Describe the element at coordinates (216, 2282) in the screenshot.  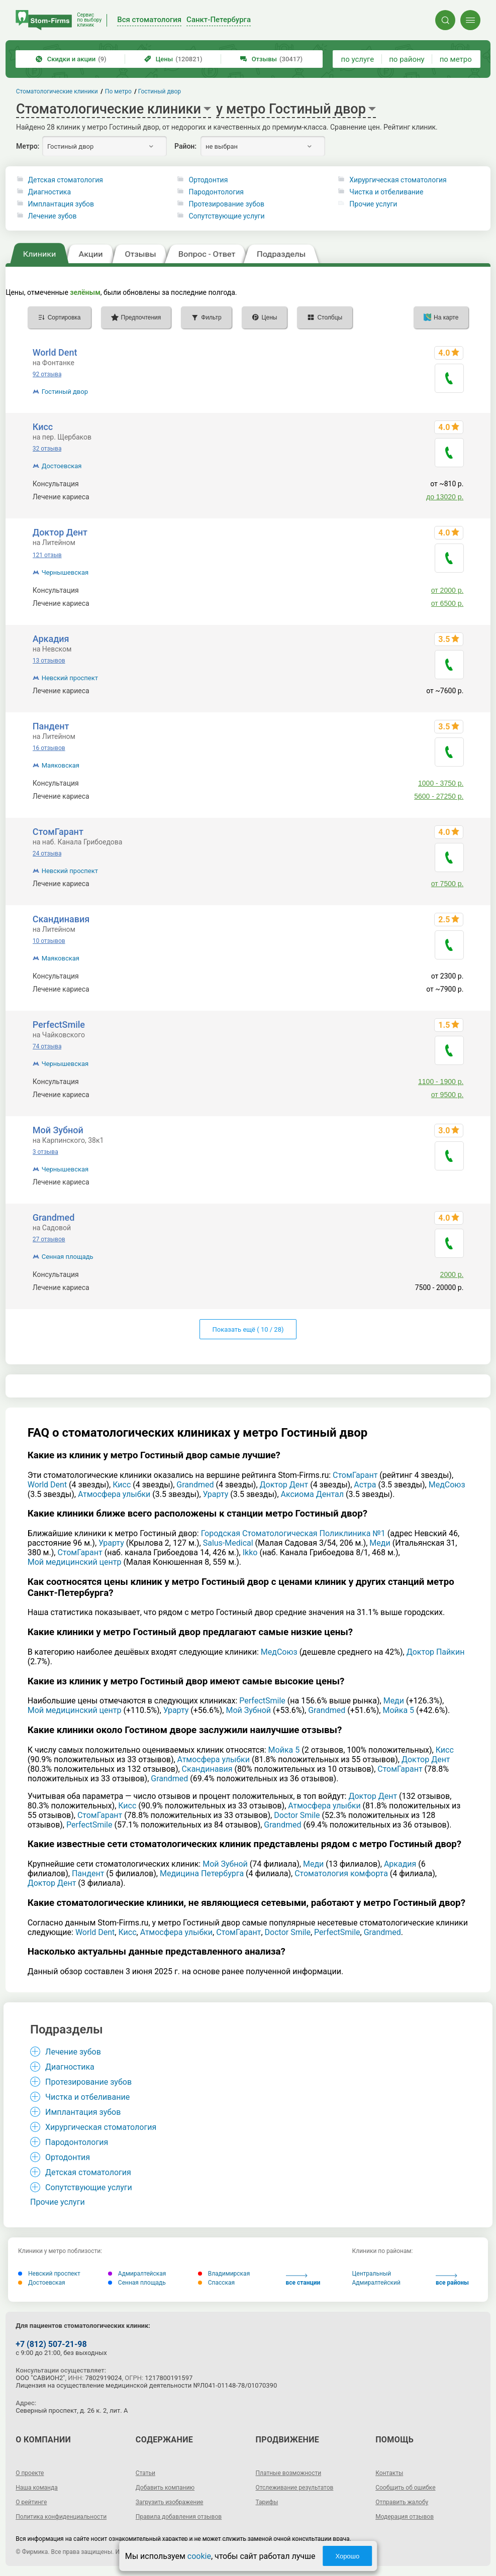
I see `Спасская` at that location.